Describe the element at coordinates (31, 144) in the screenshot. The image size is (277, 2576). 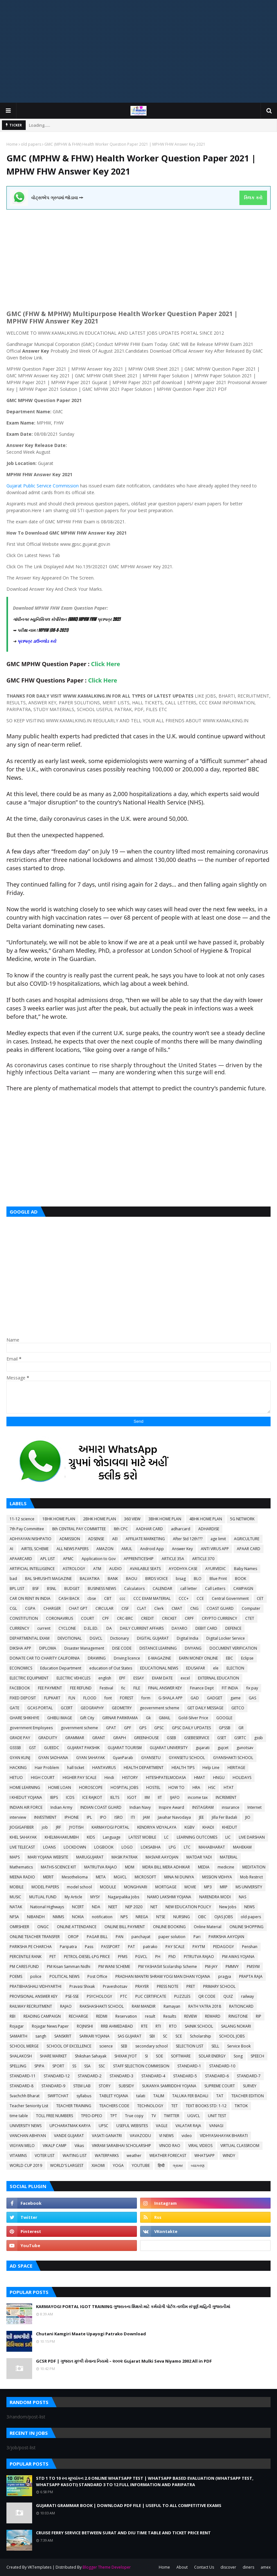
I see `old papers` at that location.